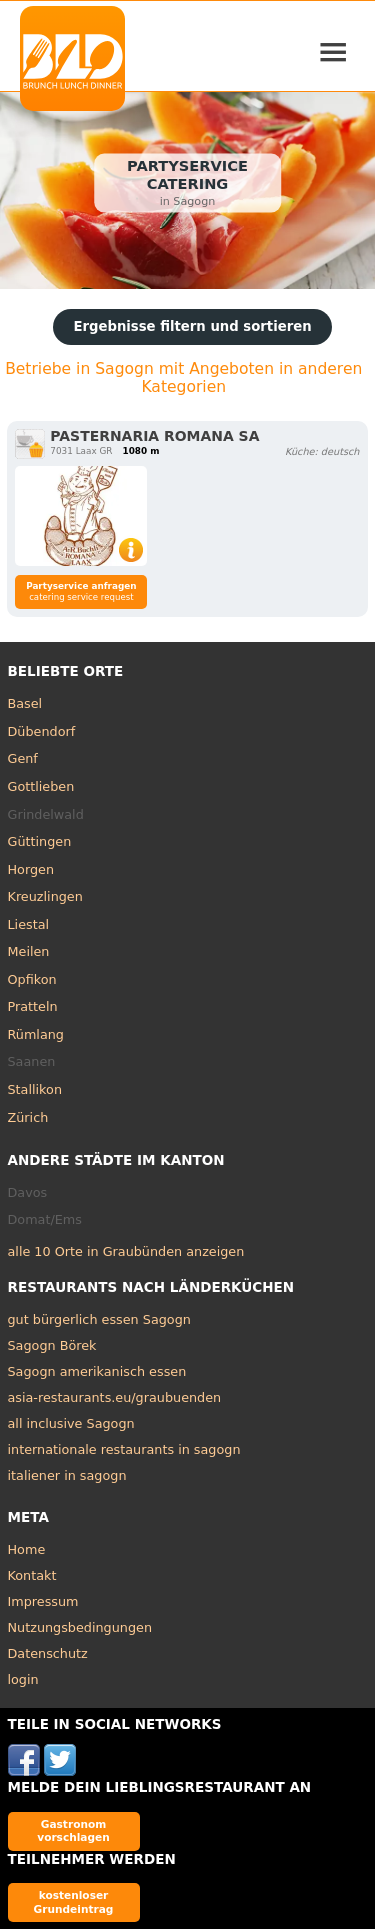 This screenshot has width=375, height=1929. What do you see at coordinates (23, 758) in the screenshot?
I see `Genf` at bounding box center [23, 758].